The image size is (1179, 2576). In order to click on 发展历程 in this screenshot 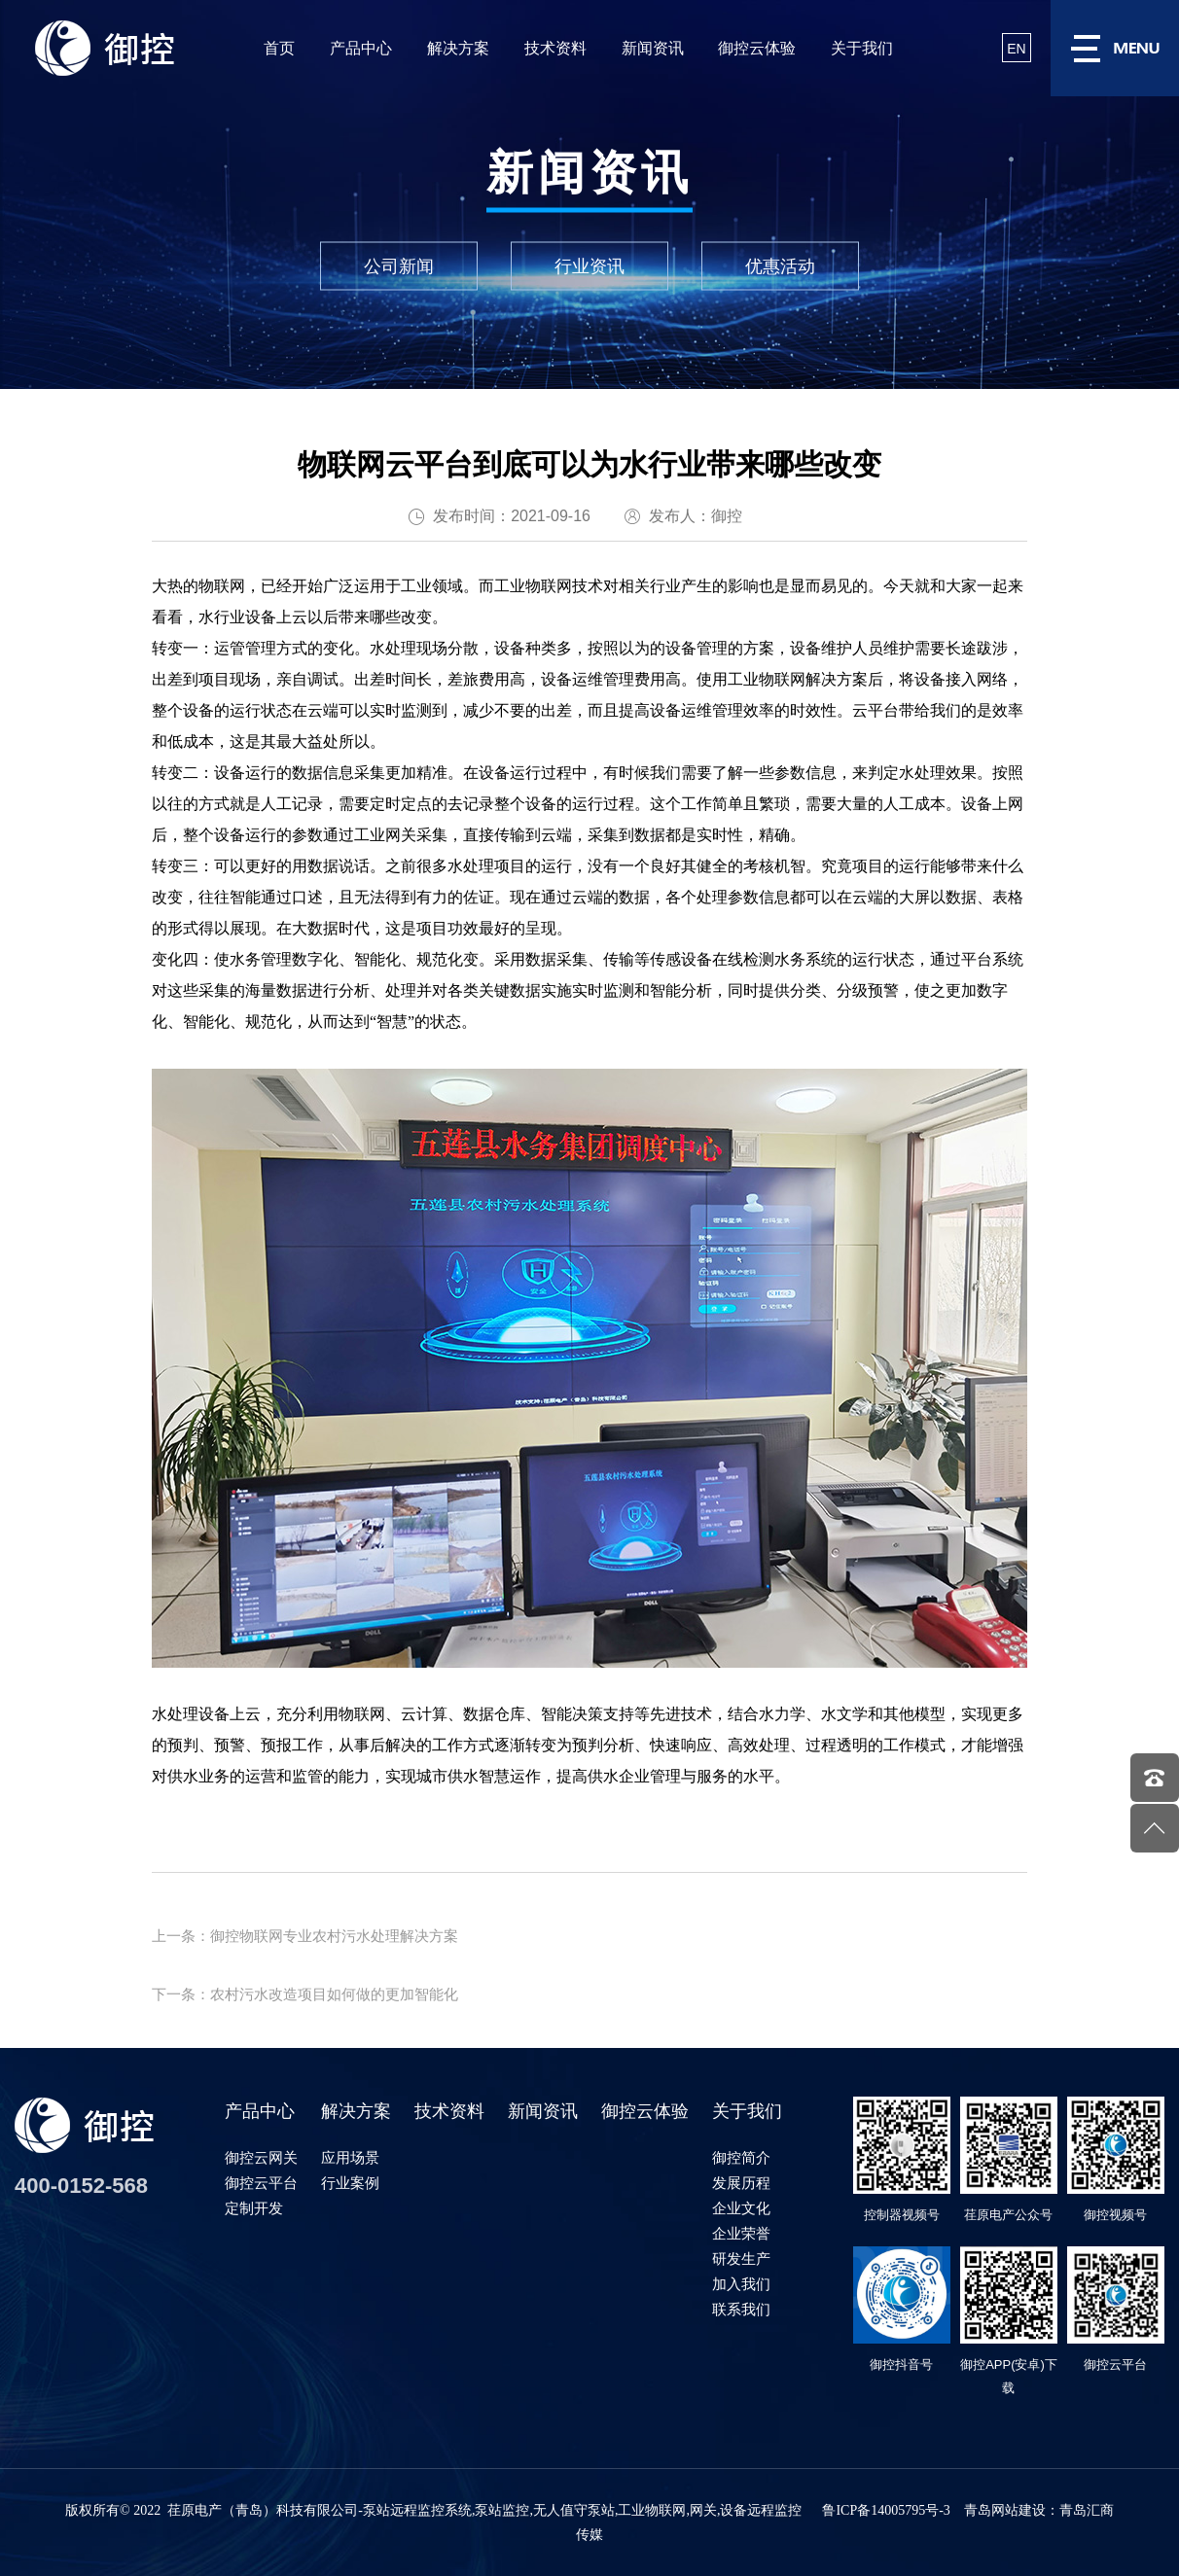, I will do `click(741, 2182)`.